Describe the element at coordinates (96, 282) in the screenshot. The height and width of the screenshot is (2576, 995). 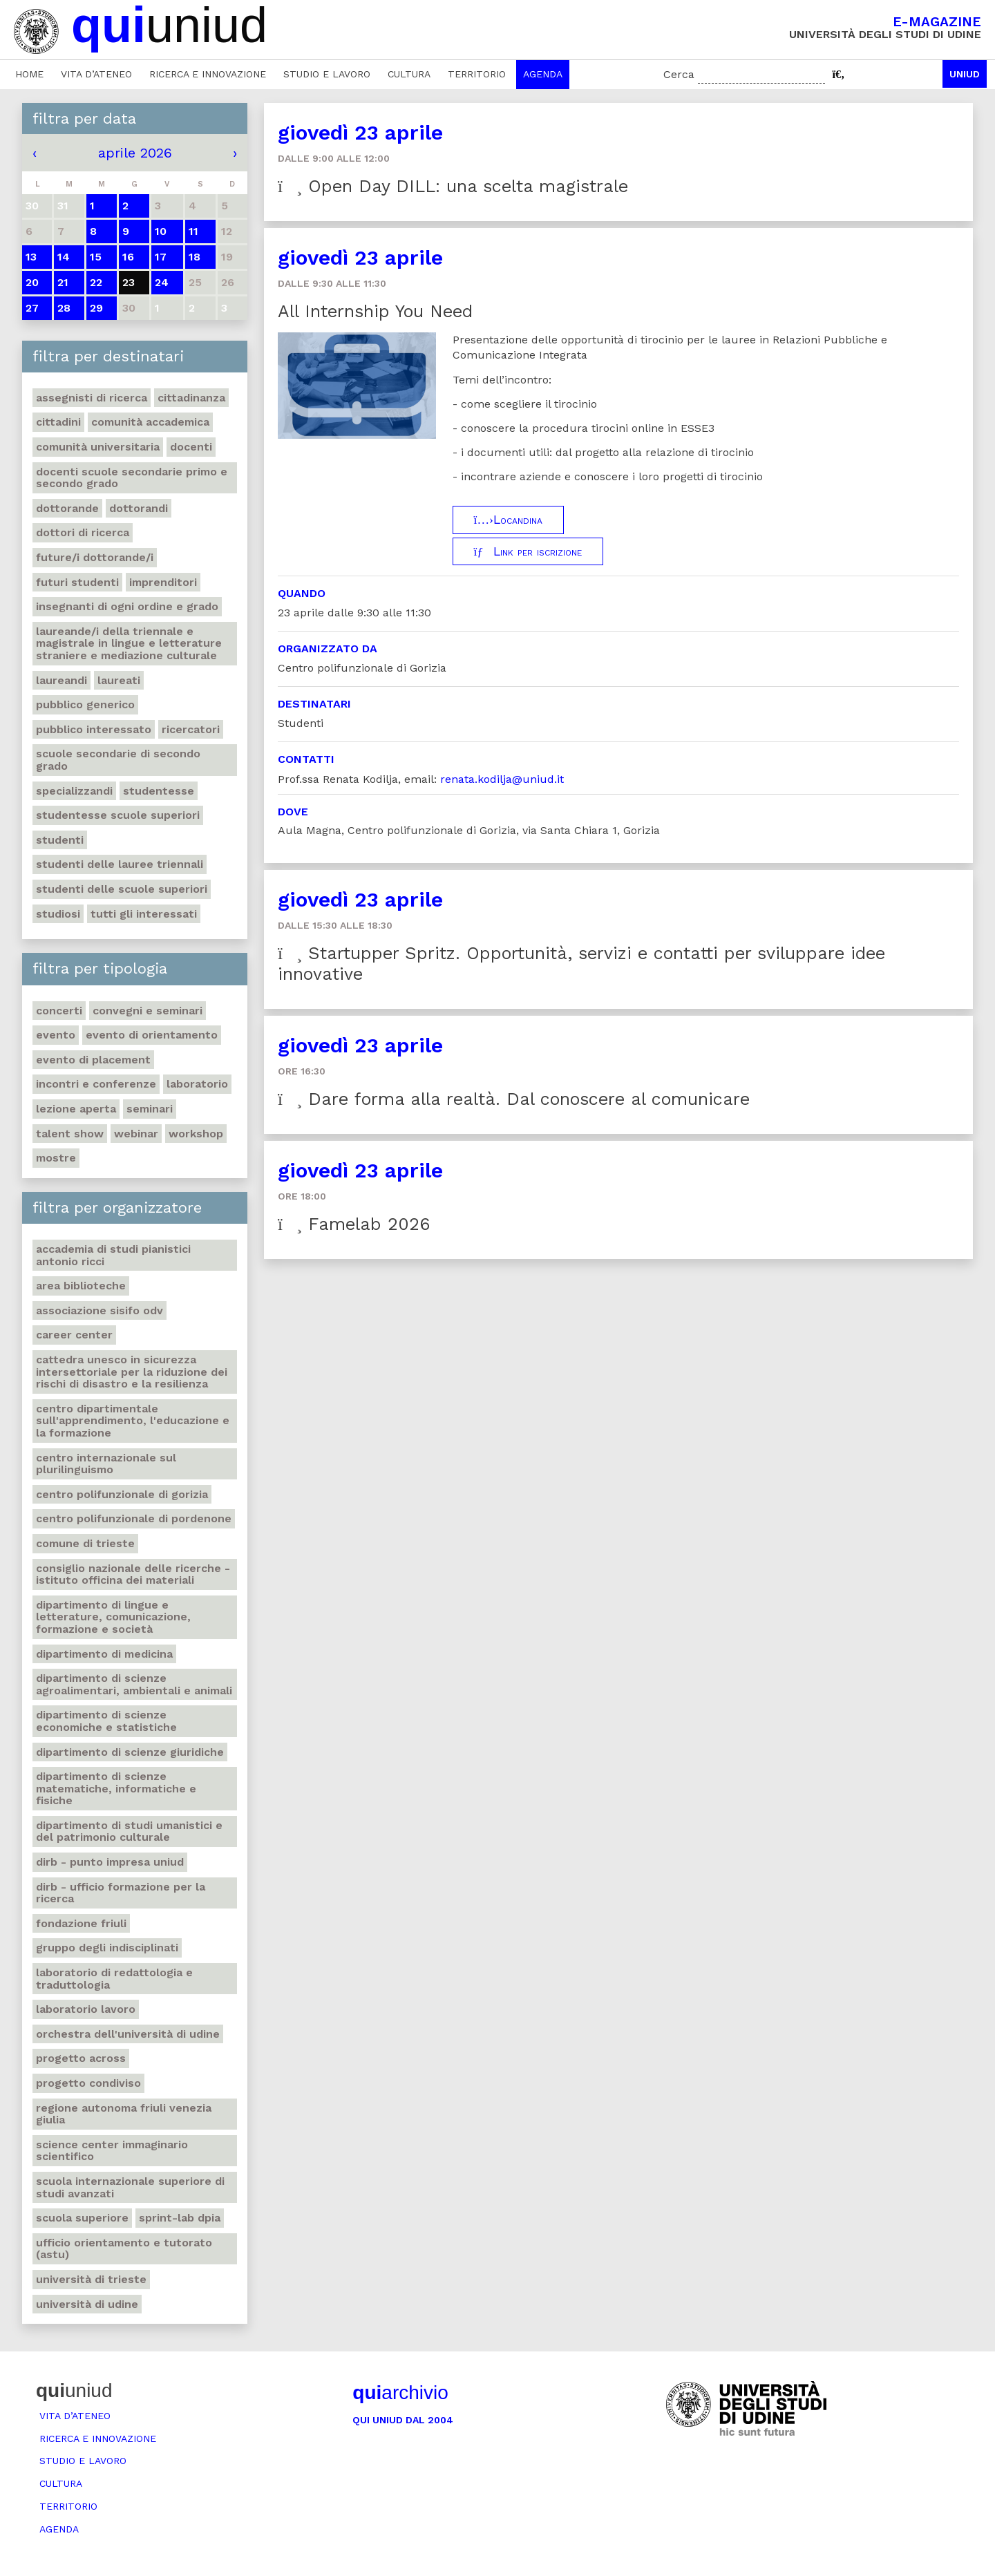
I see `22` at that location.